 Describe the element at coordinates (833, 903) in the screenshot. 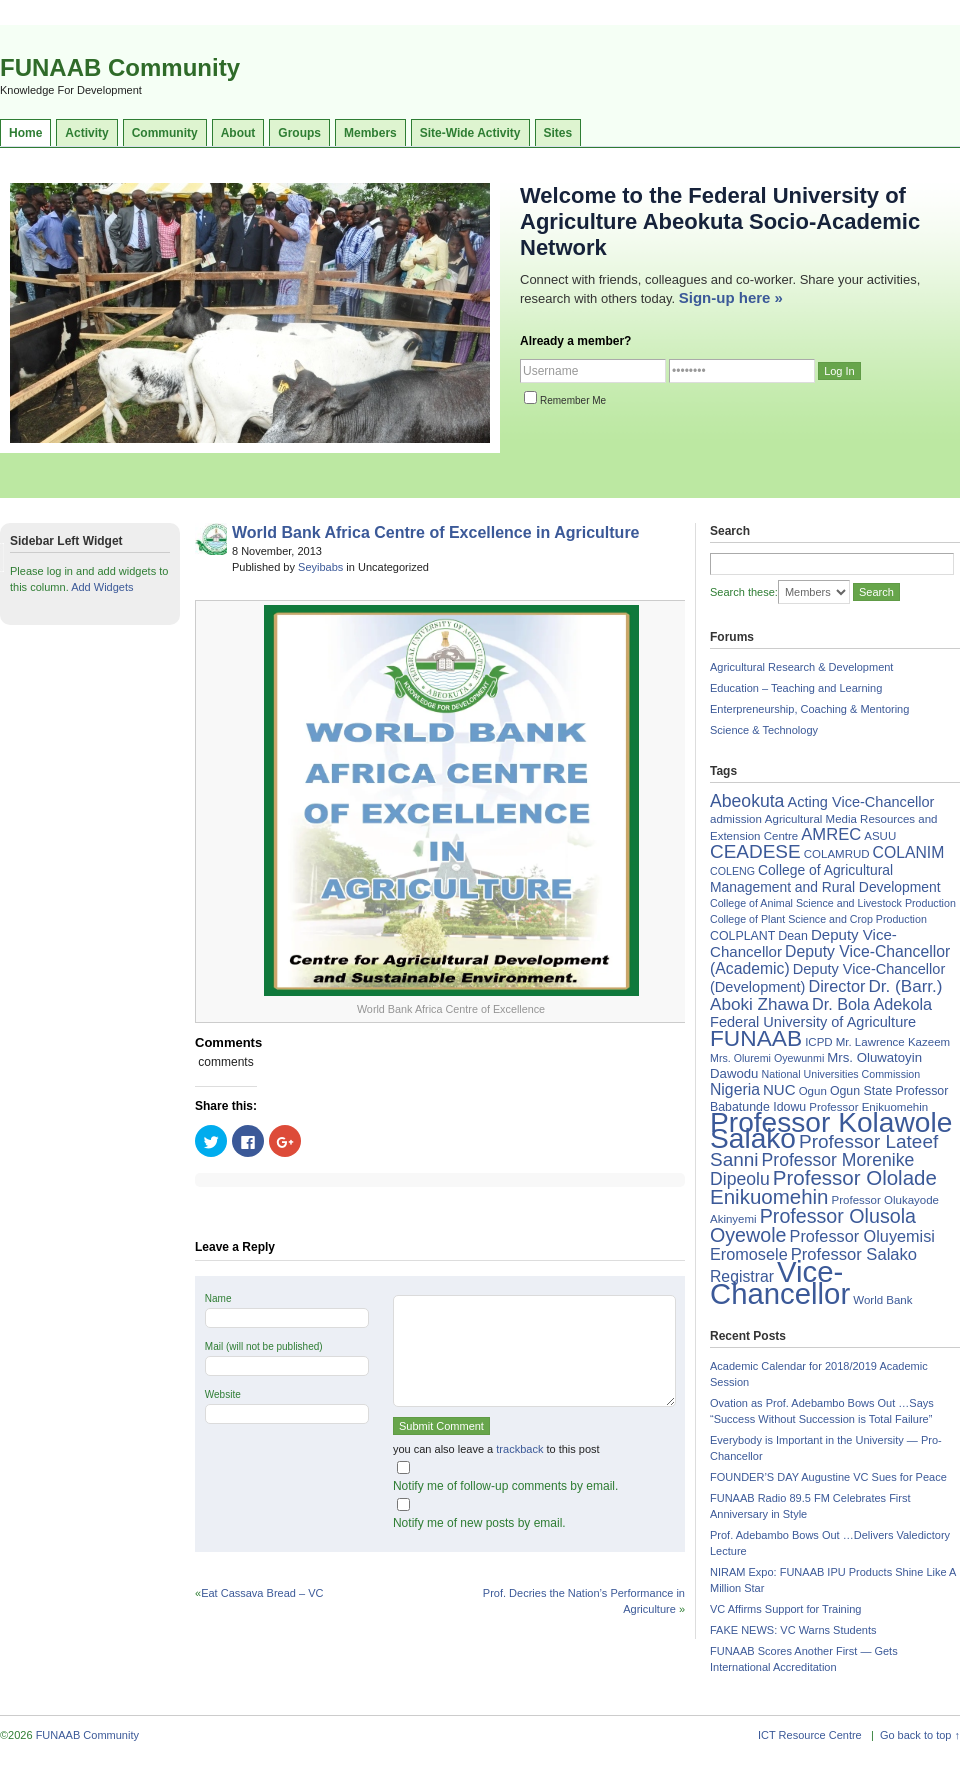

I see `College of Animal Science and Livestock Production` at that location.